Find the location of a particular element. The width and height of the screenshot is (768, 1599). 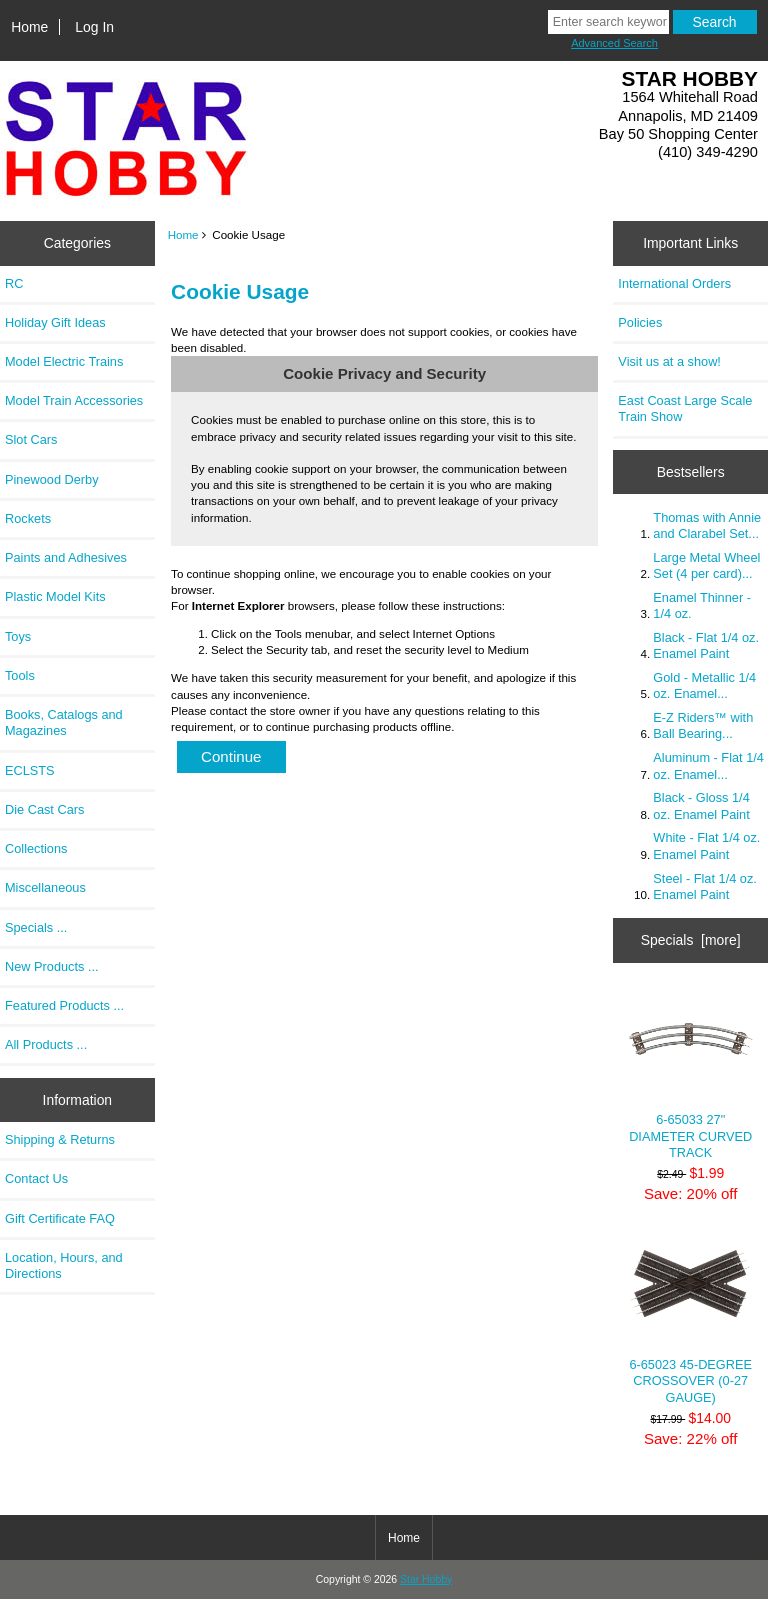

Die Cast Cars is located at coordinates (44, 809).